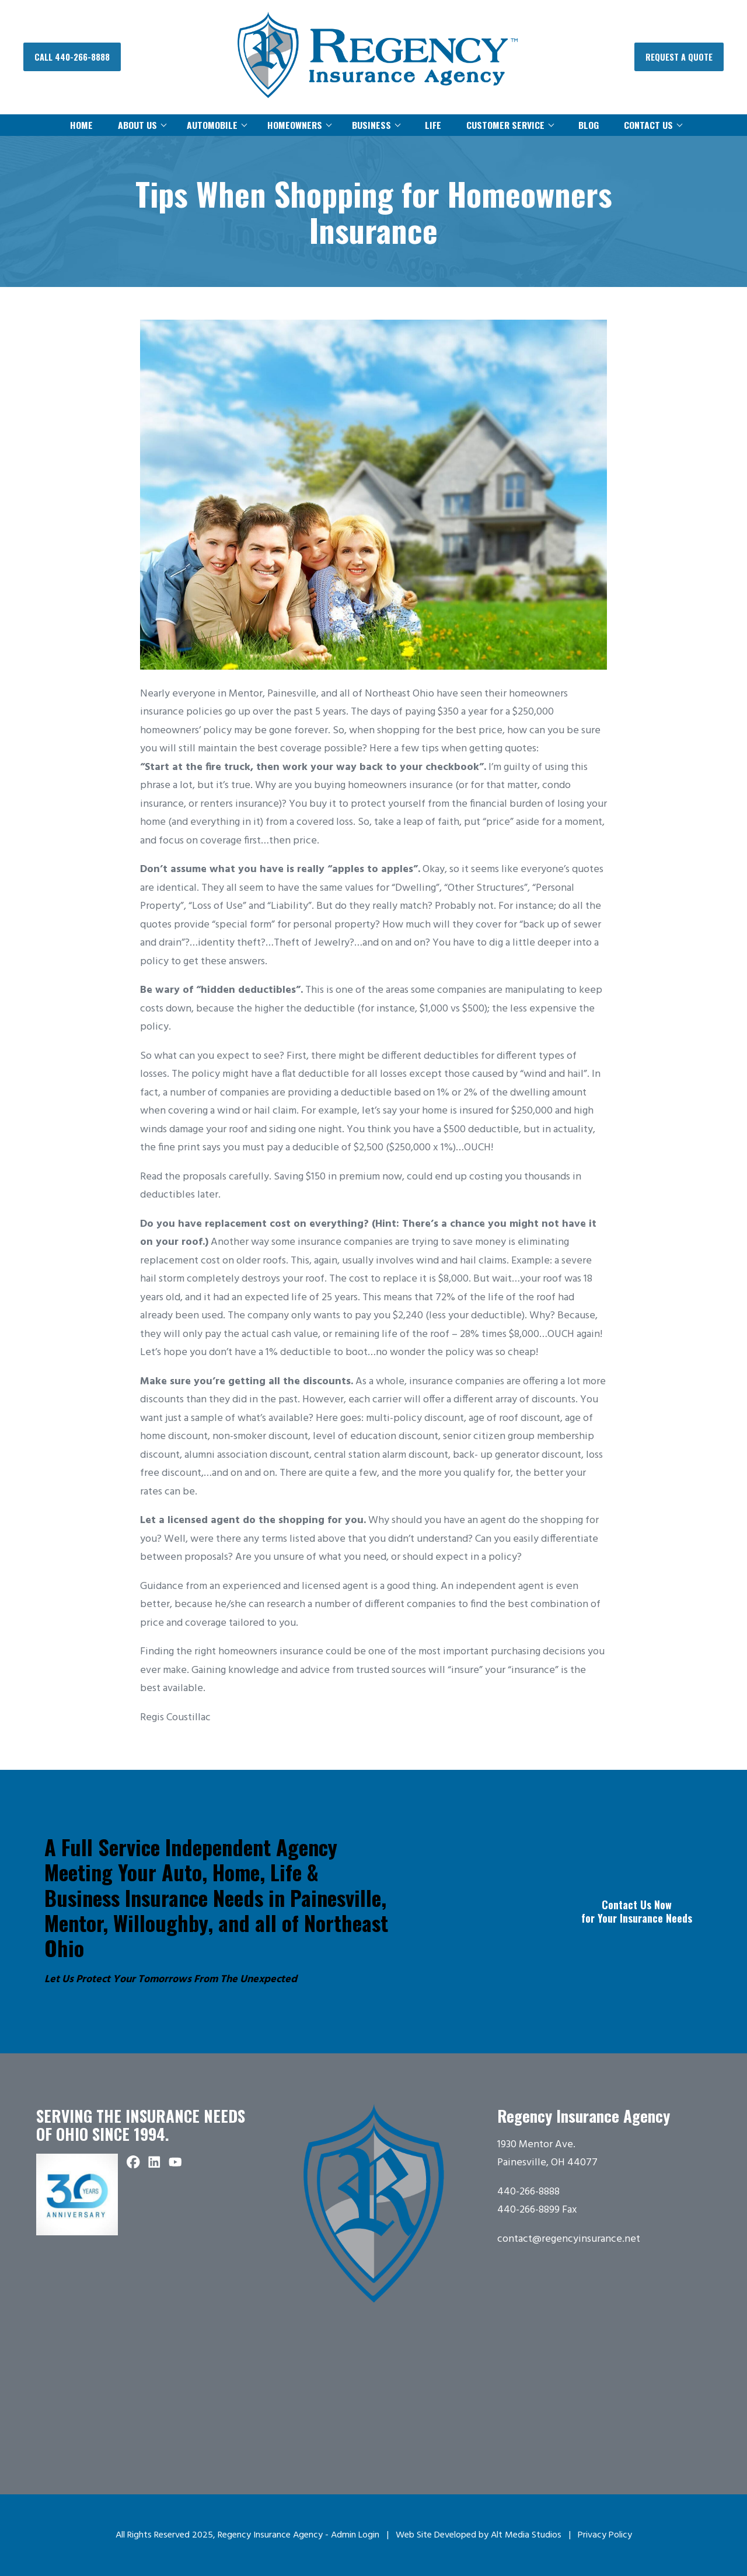  I want to click on Automobile, so click(212, 125).